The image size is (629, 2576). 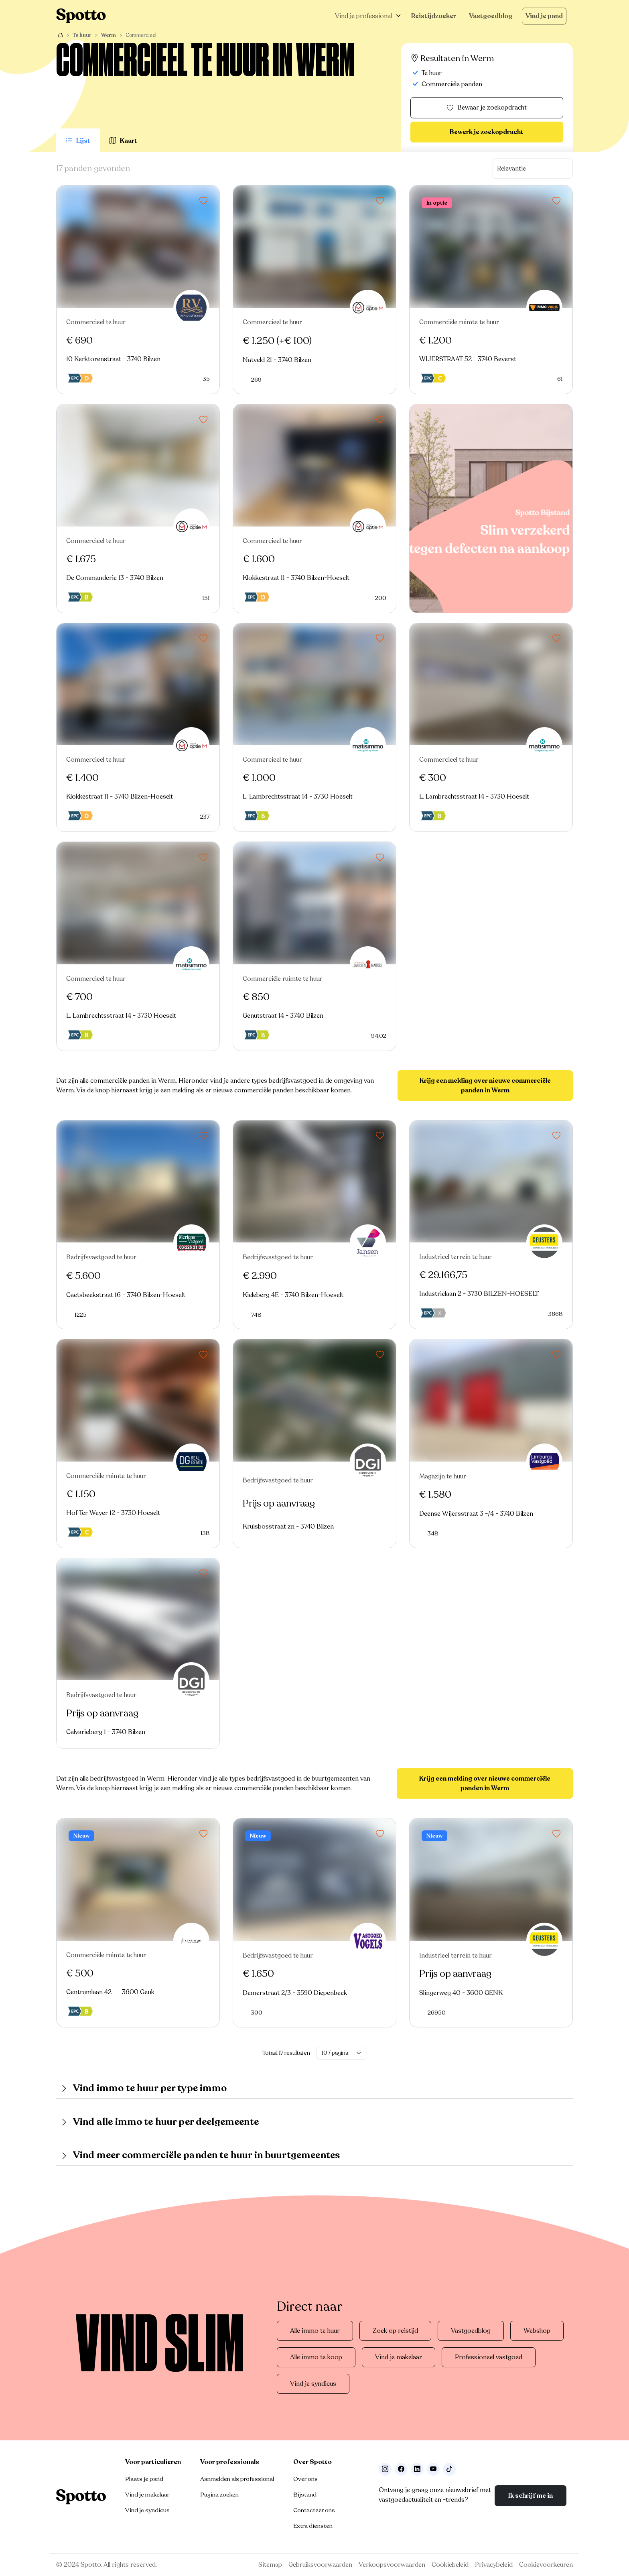 I want to click on Ik schrijf me in, so click(x=530, y=2495).